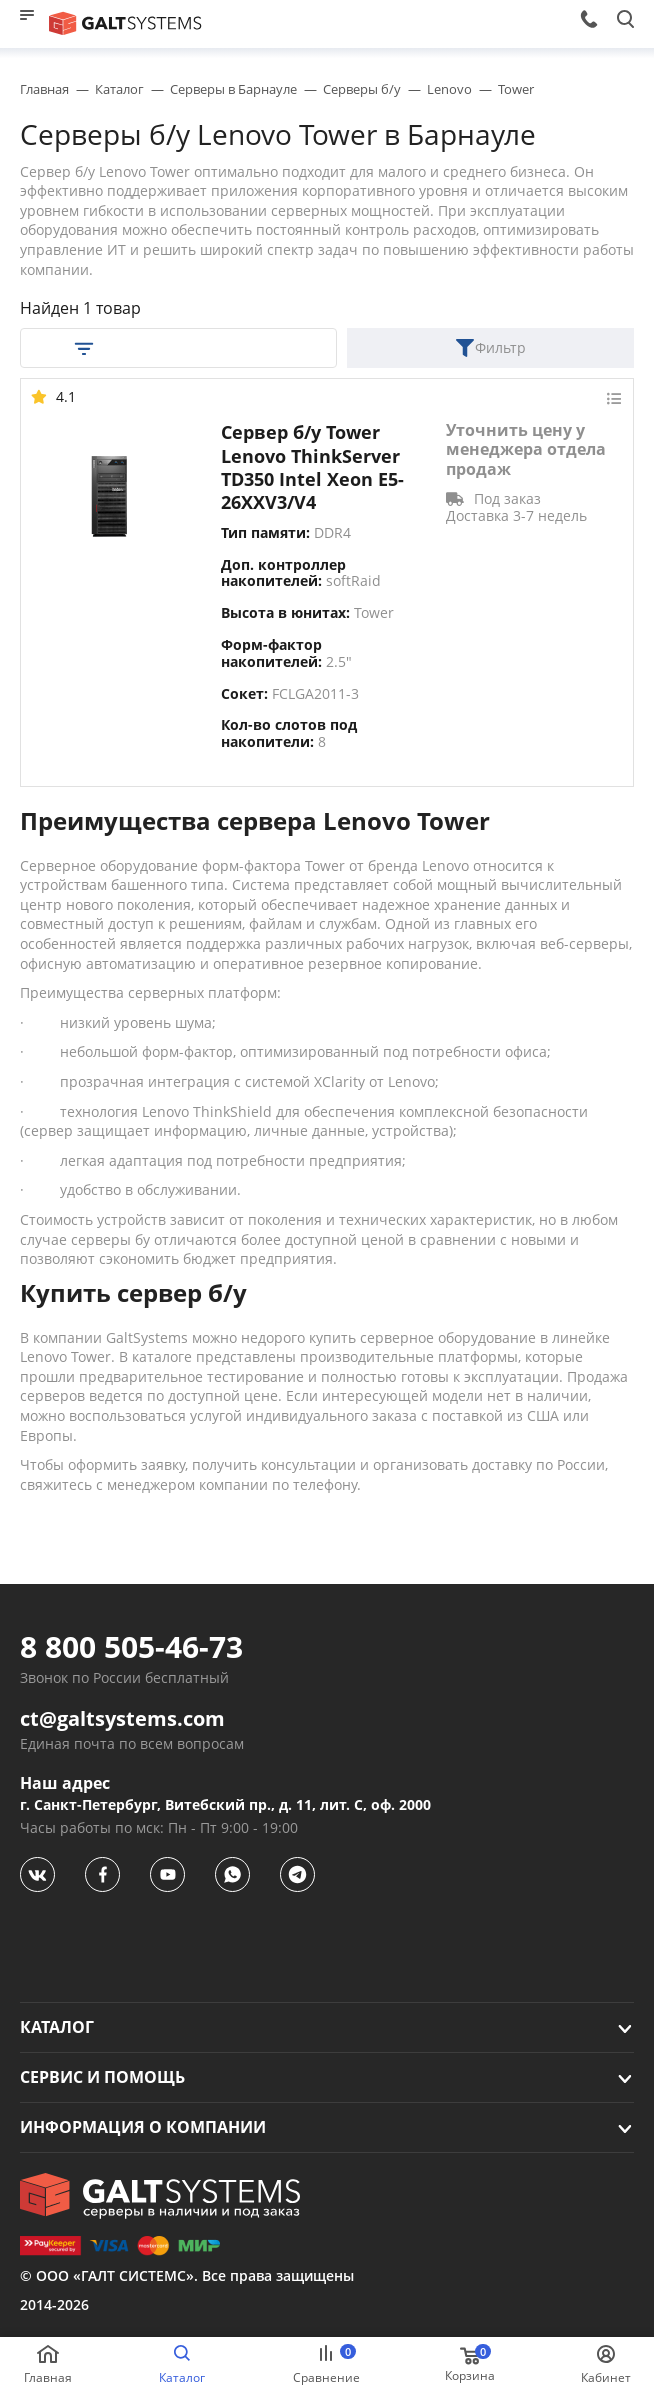 The image size is (654, 2395). Describe the element at coordinates (122, 1719) in the screenshot. I see `ct@galtsystems.com` at that location.